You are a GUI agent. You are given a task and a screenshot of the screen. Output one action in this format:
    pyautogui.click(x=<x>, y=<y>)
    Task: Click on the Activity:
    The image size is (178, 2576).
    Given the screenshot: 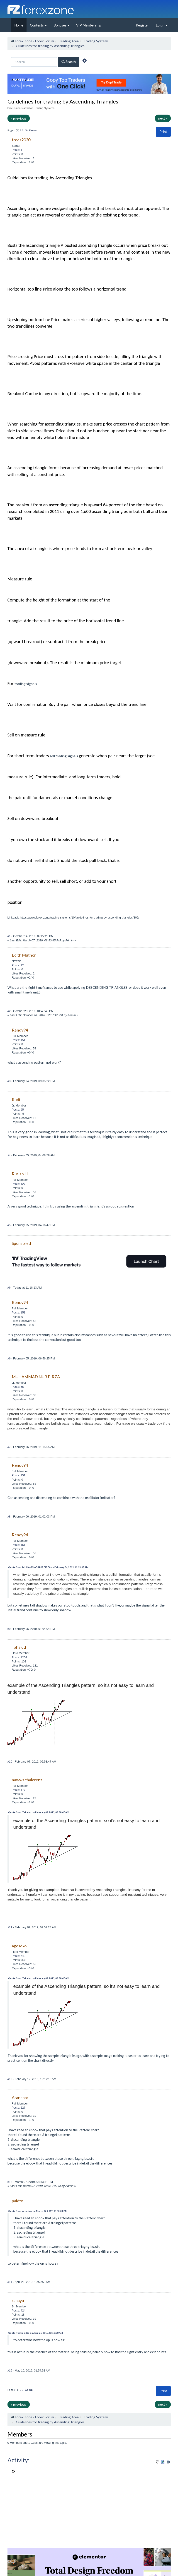 What is the action you would take?
    pyautogui.click(x=18, y=2460)
    